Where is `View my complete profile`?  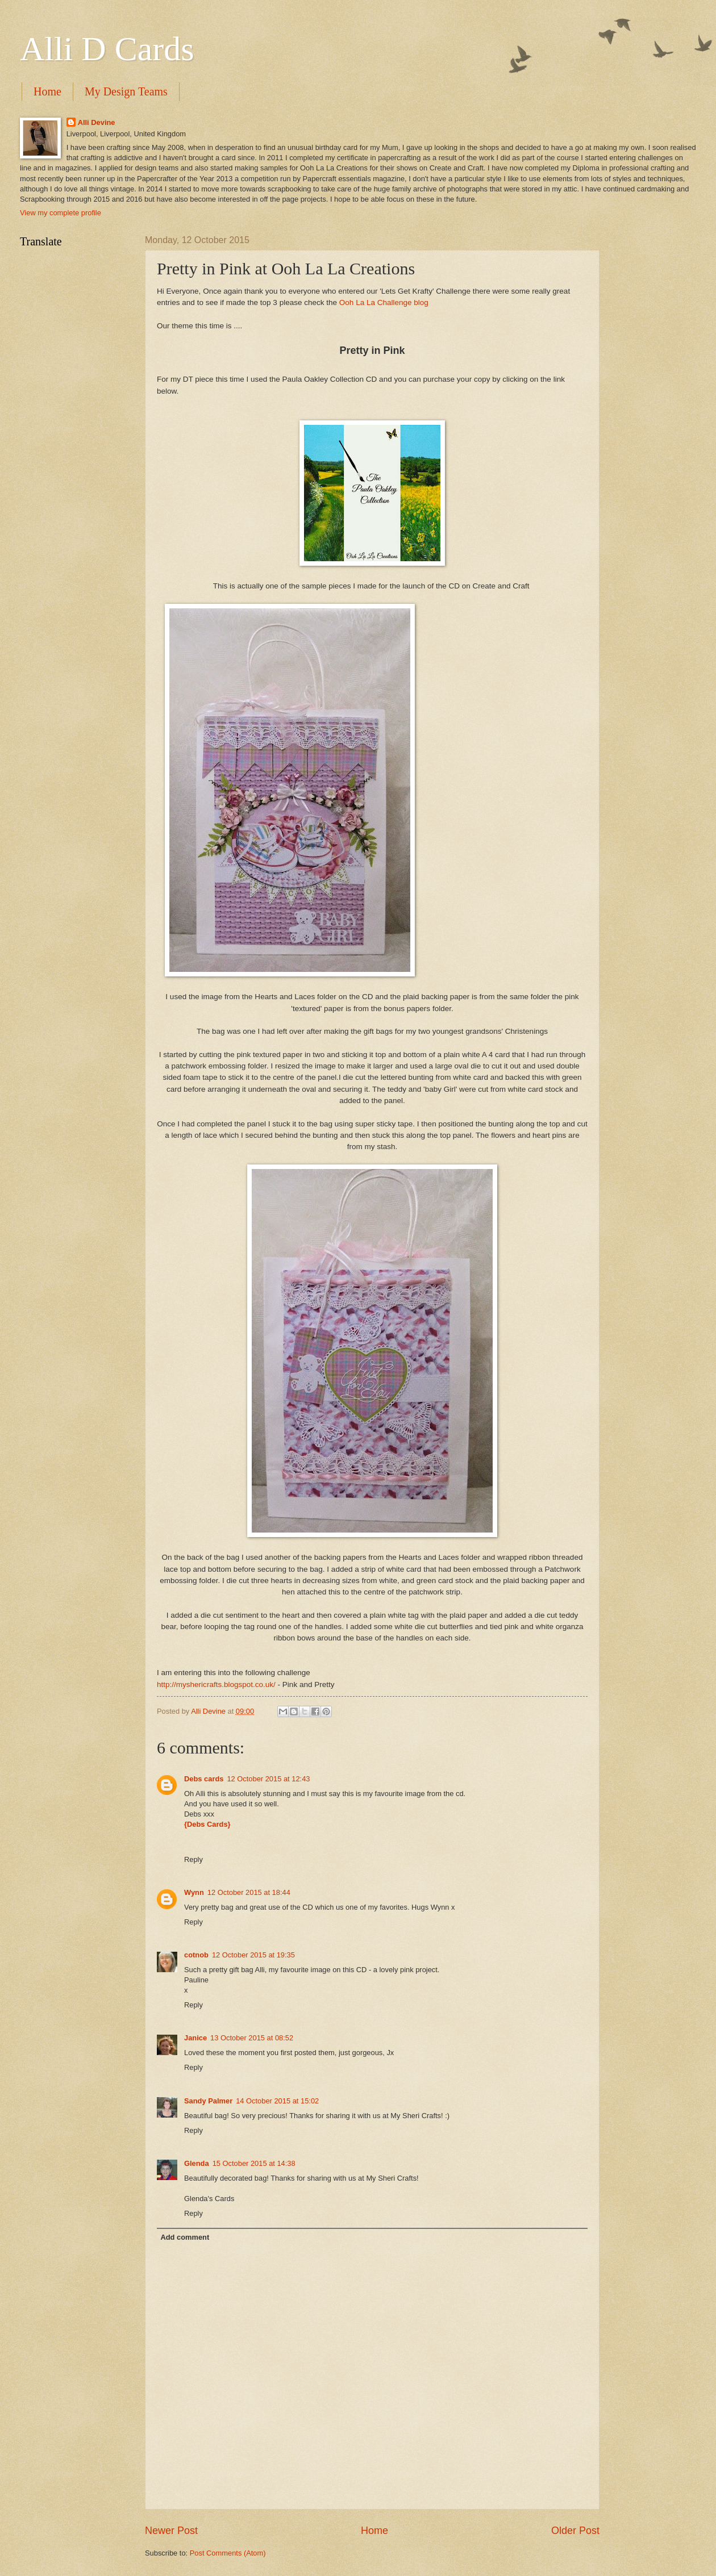
View my complete profile is located at coordinates (60, 212).